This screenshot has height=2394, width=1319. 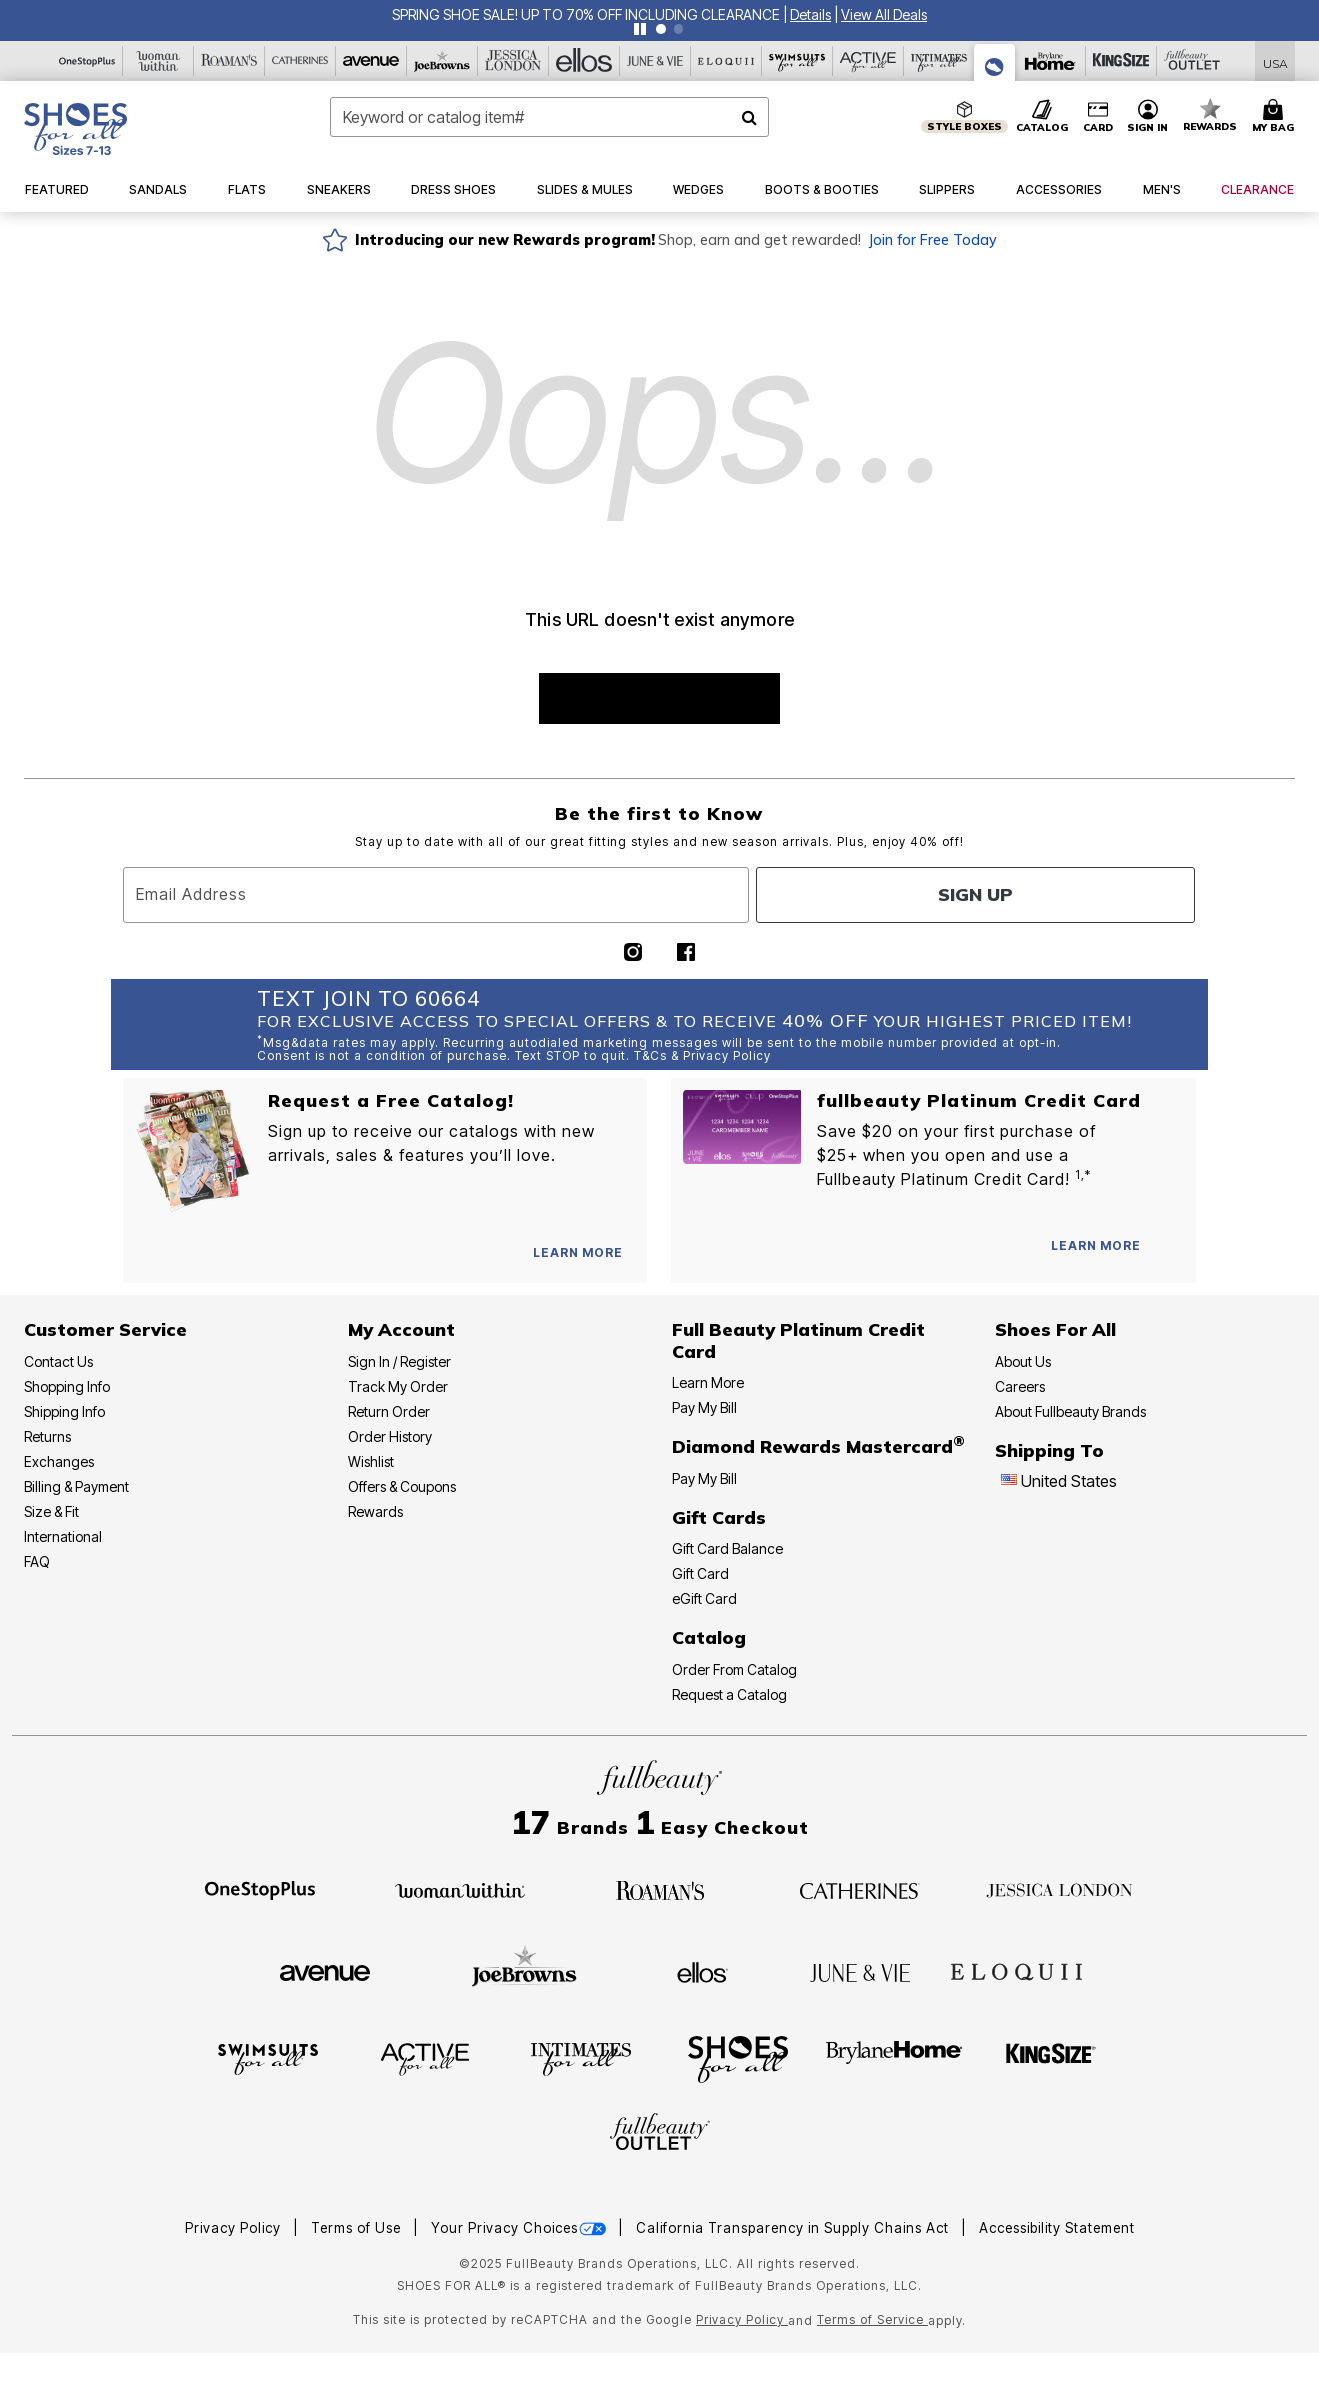 I want to click on [combobox], so click(x=550, y=117).